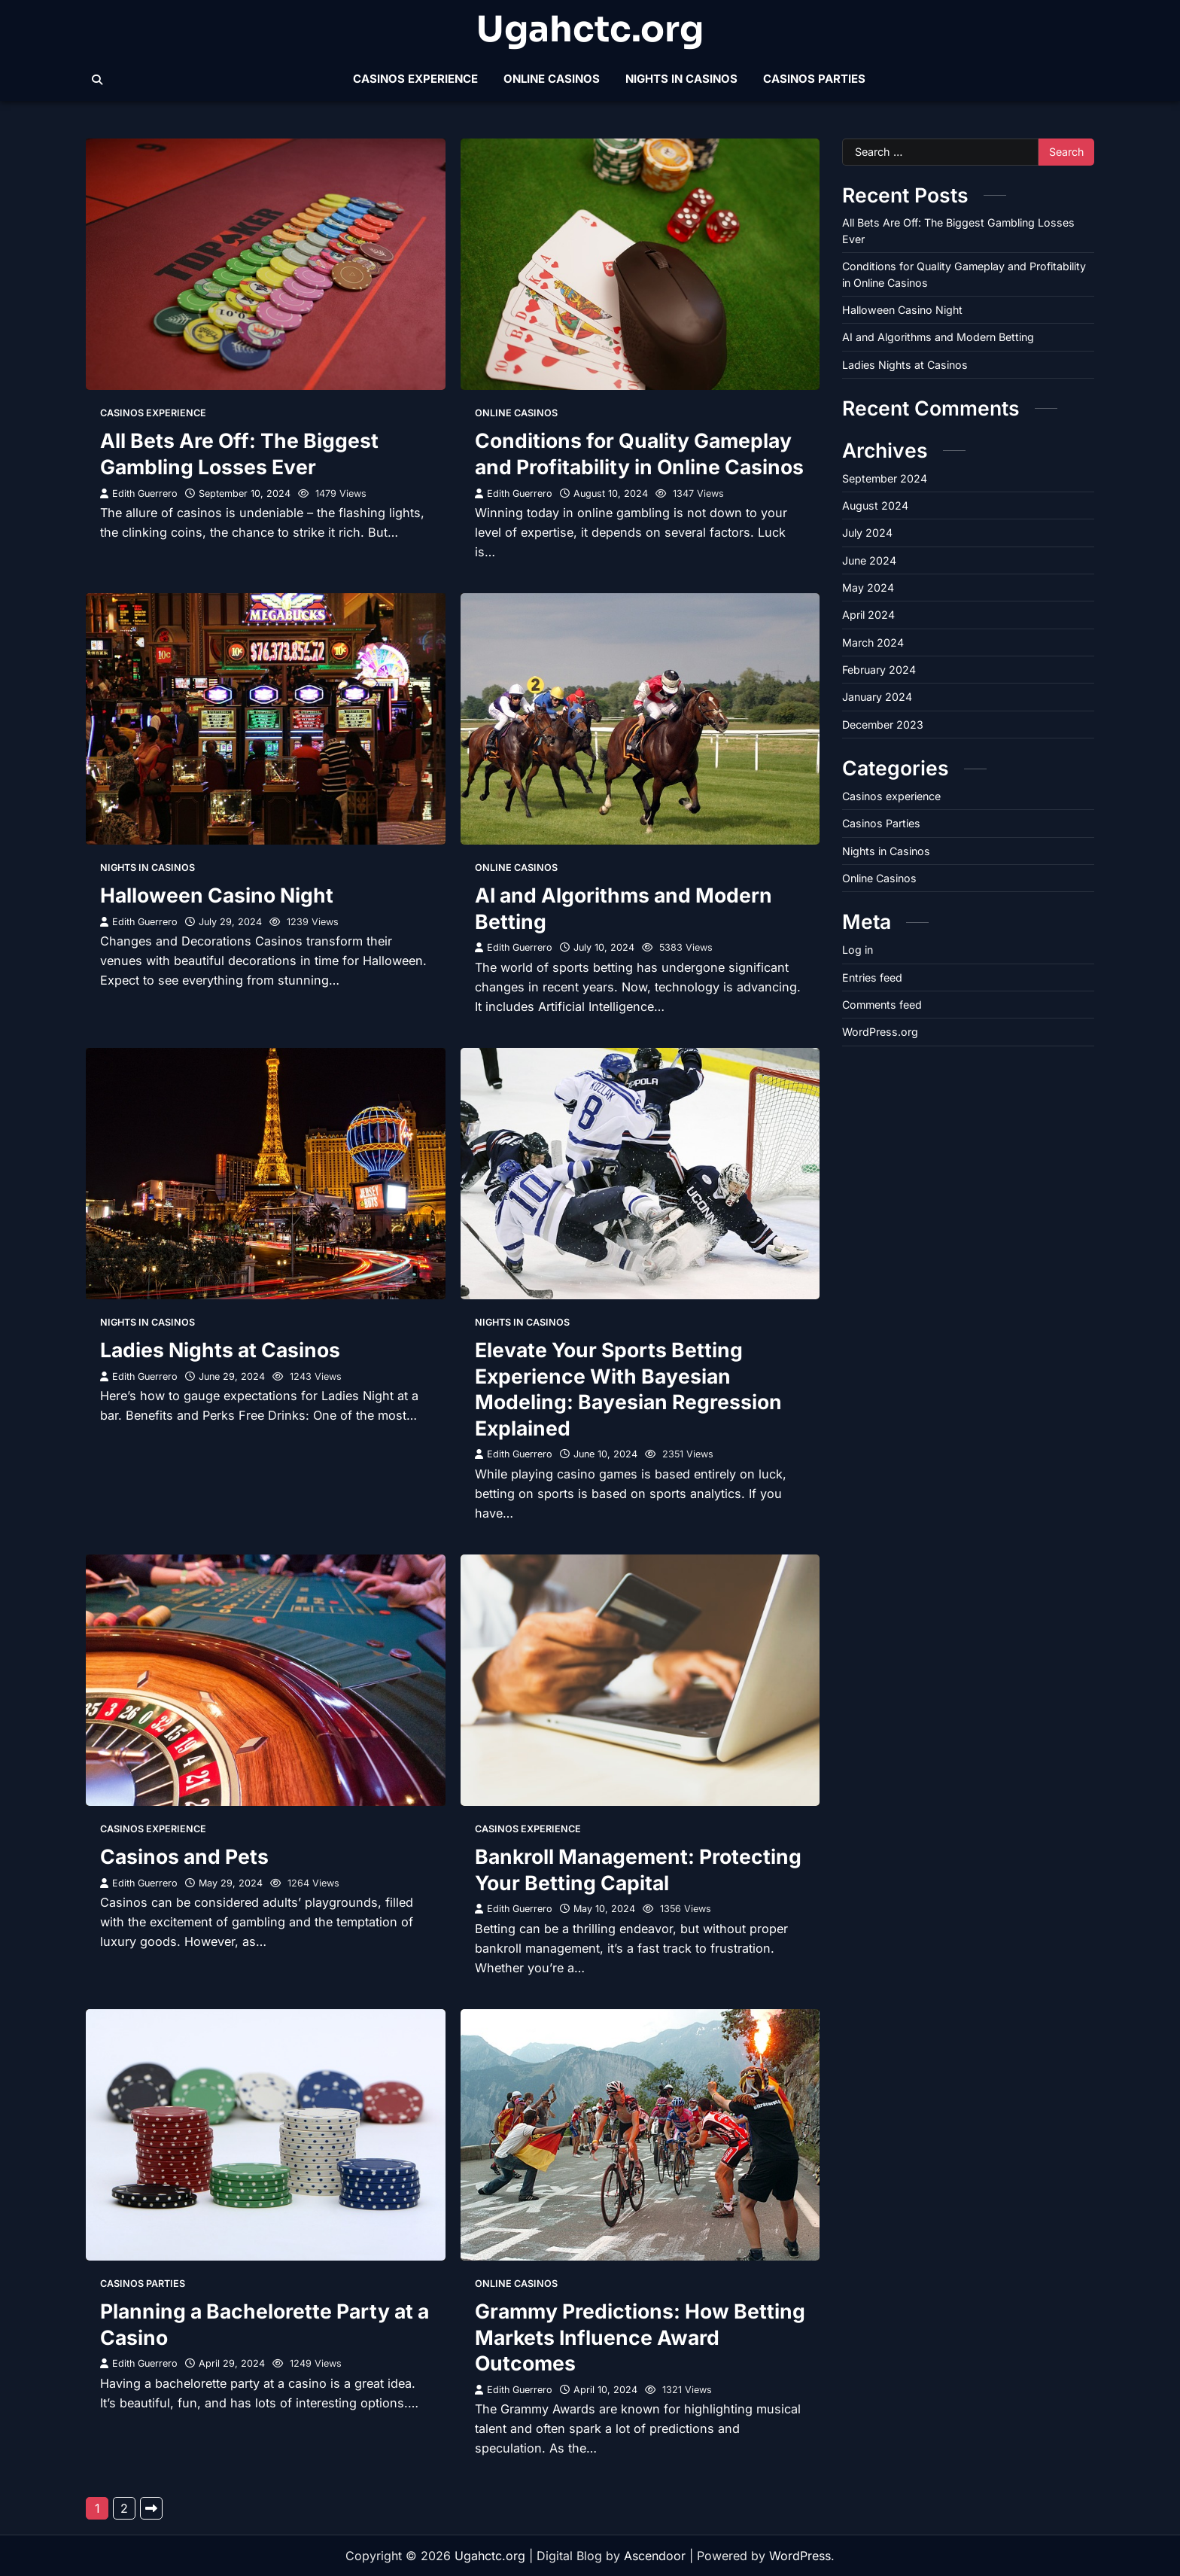  Describe the element at coordinates (640, 2337) in the screenshot. I see `Grammy Predictions: How Betting Markets Influence Award Outcomes` at that location.